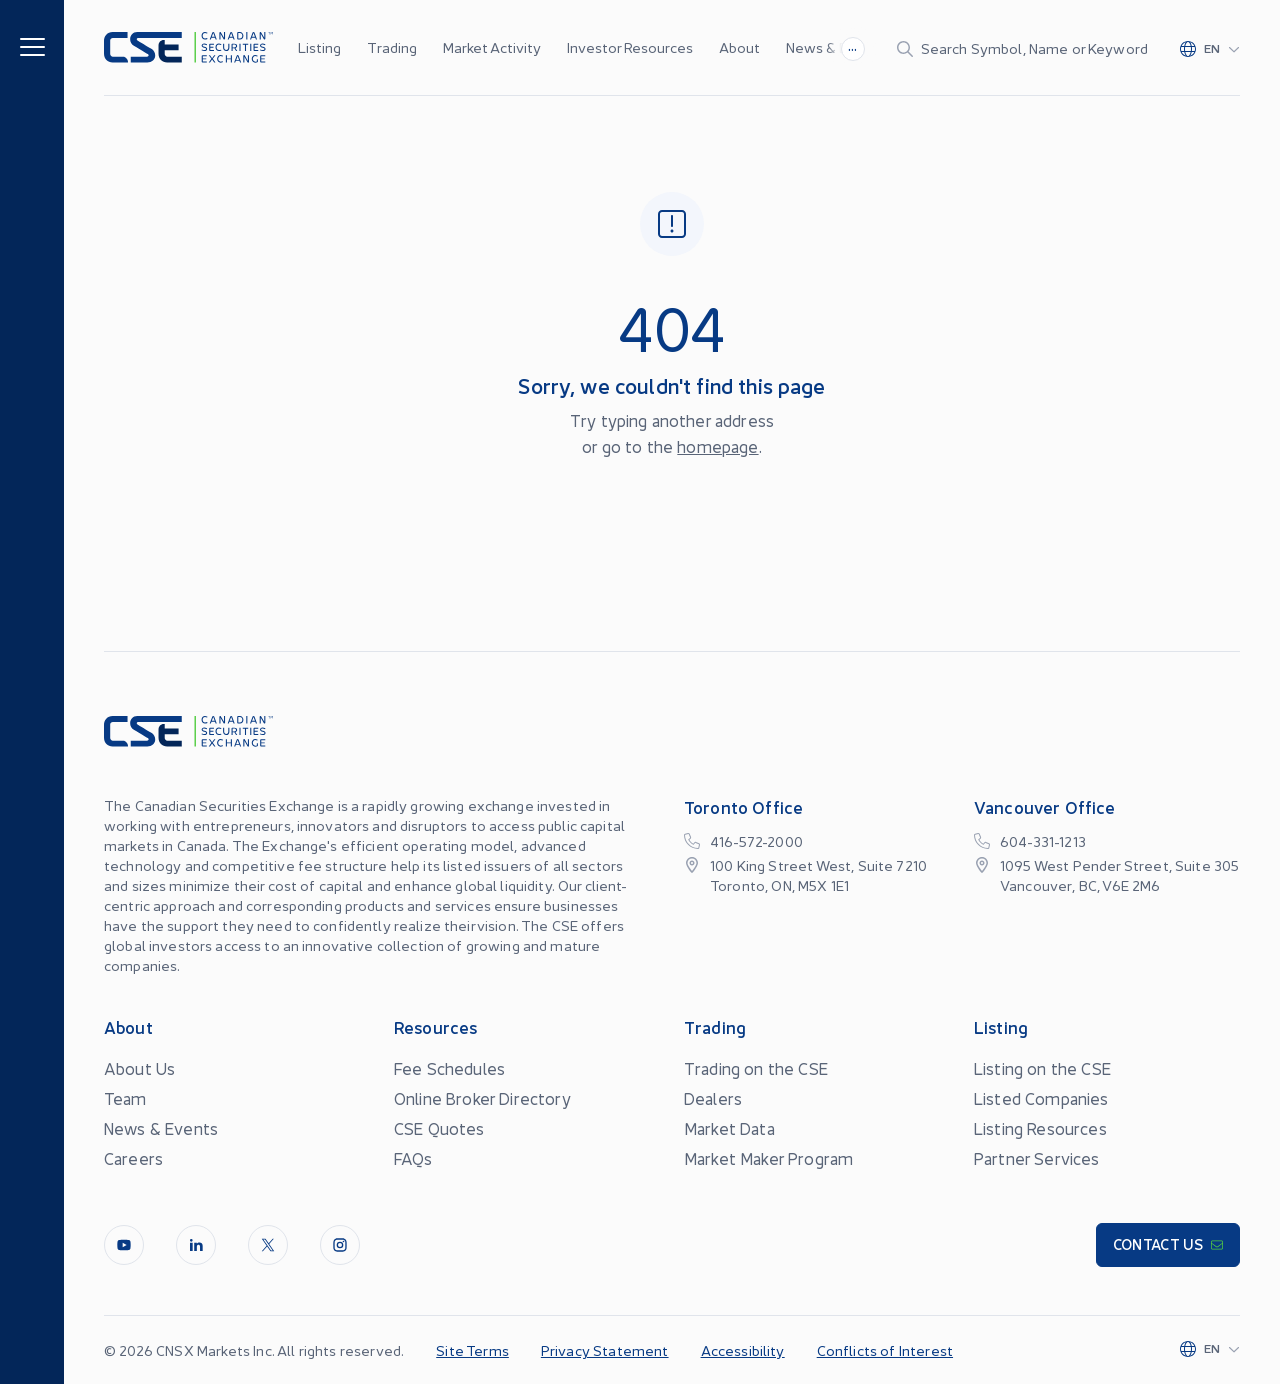 This screenshot has height=1384, width=1280. I want to click on Listing on the CSE, so click(1042, 1068).